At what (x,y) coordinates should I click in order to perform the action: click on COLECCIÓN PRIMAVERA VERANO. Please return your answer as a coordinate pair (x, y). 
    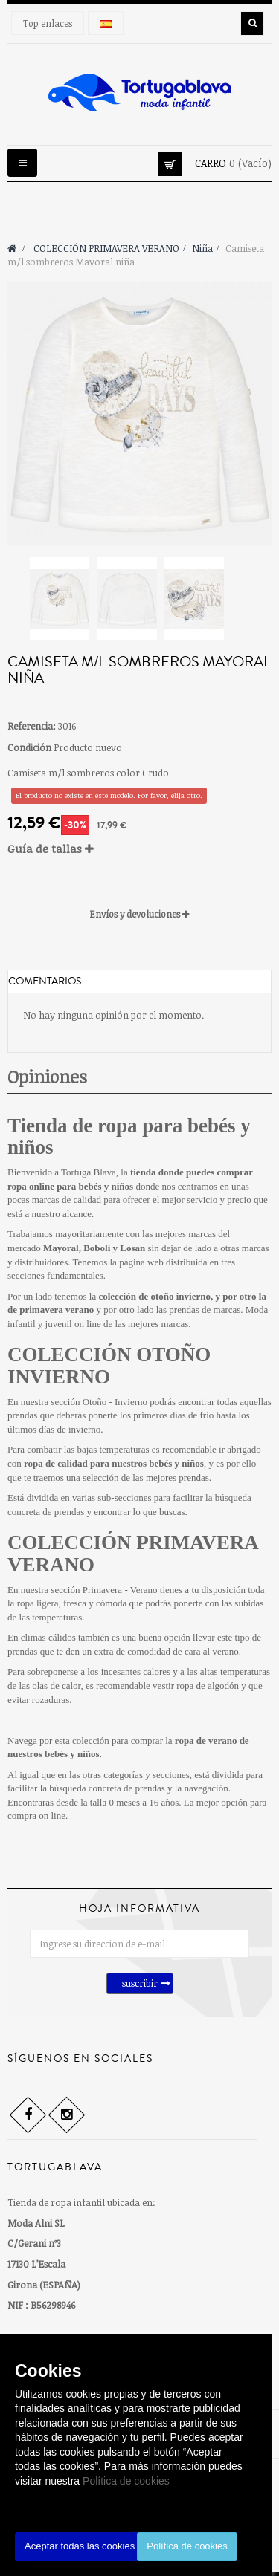
    Looking at the image, I should click on (132, 1553).